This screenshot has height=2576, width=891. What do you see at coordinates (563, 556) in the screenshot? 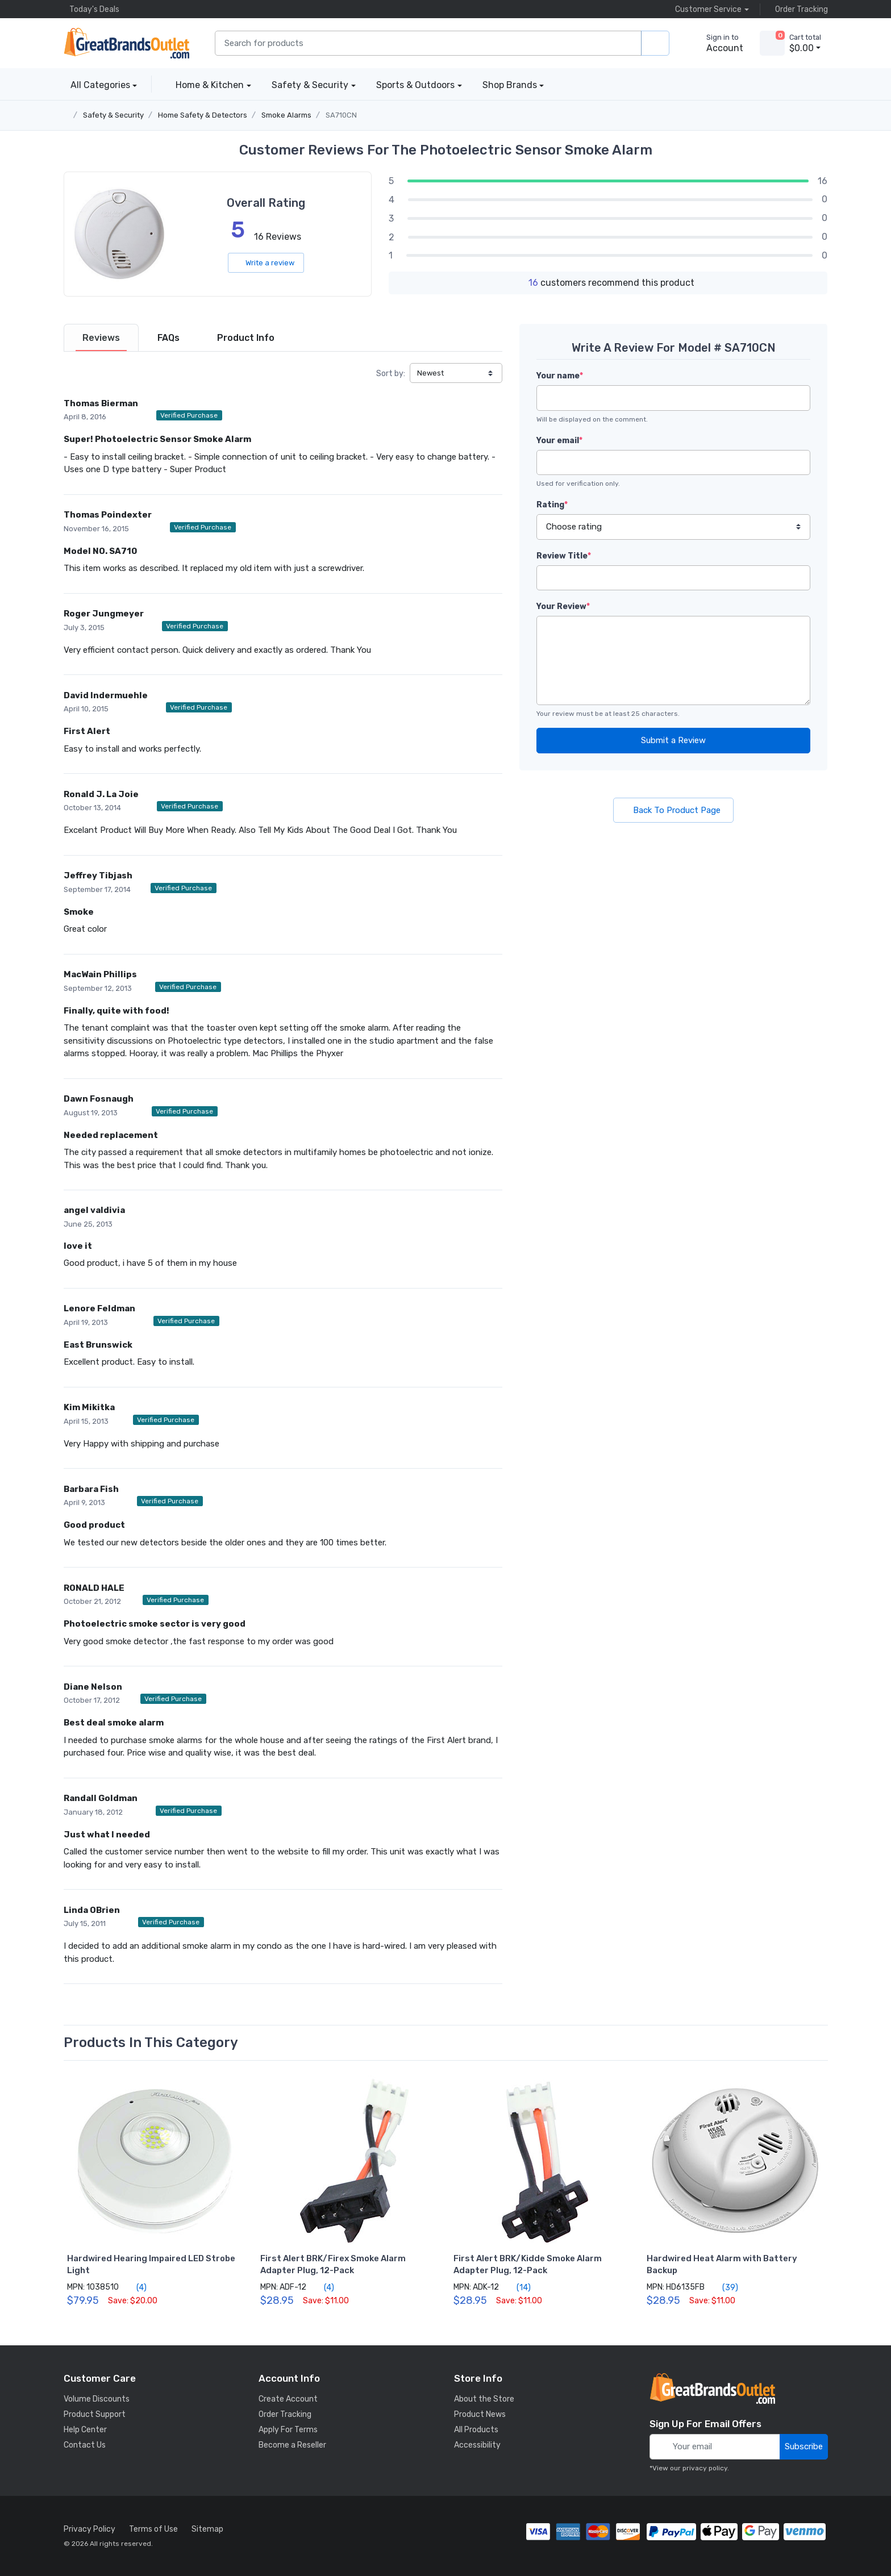
I see `Review Title` at bounding box center [563, 556].